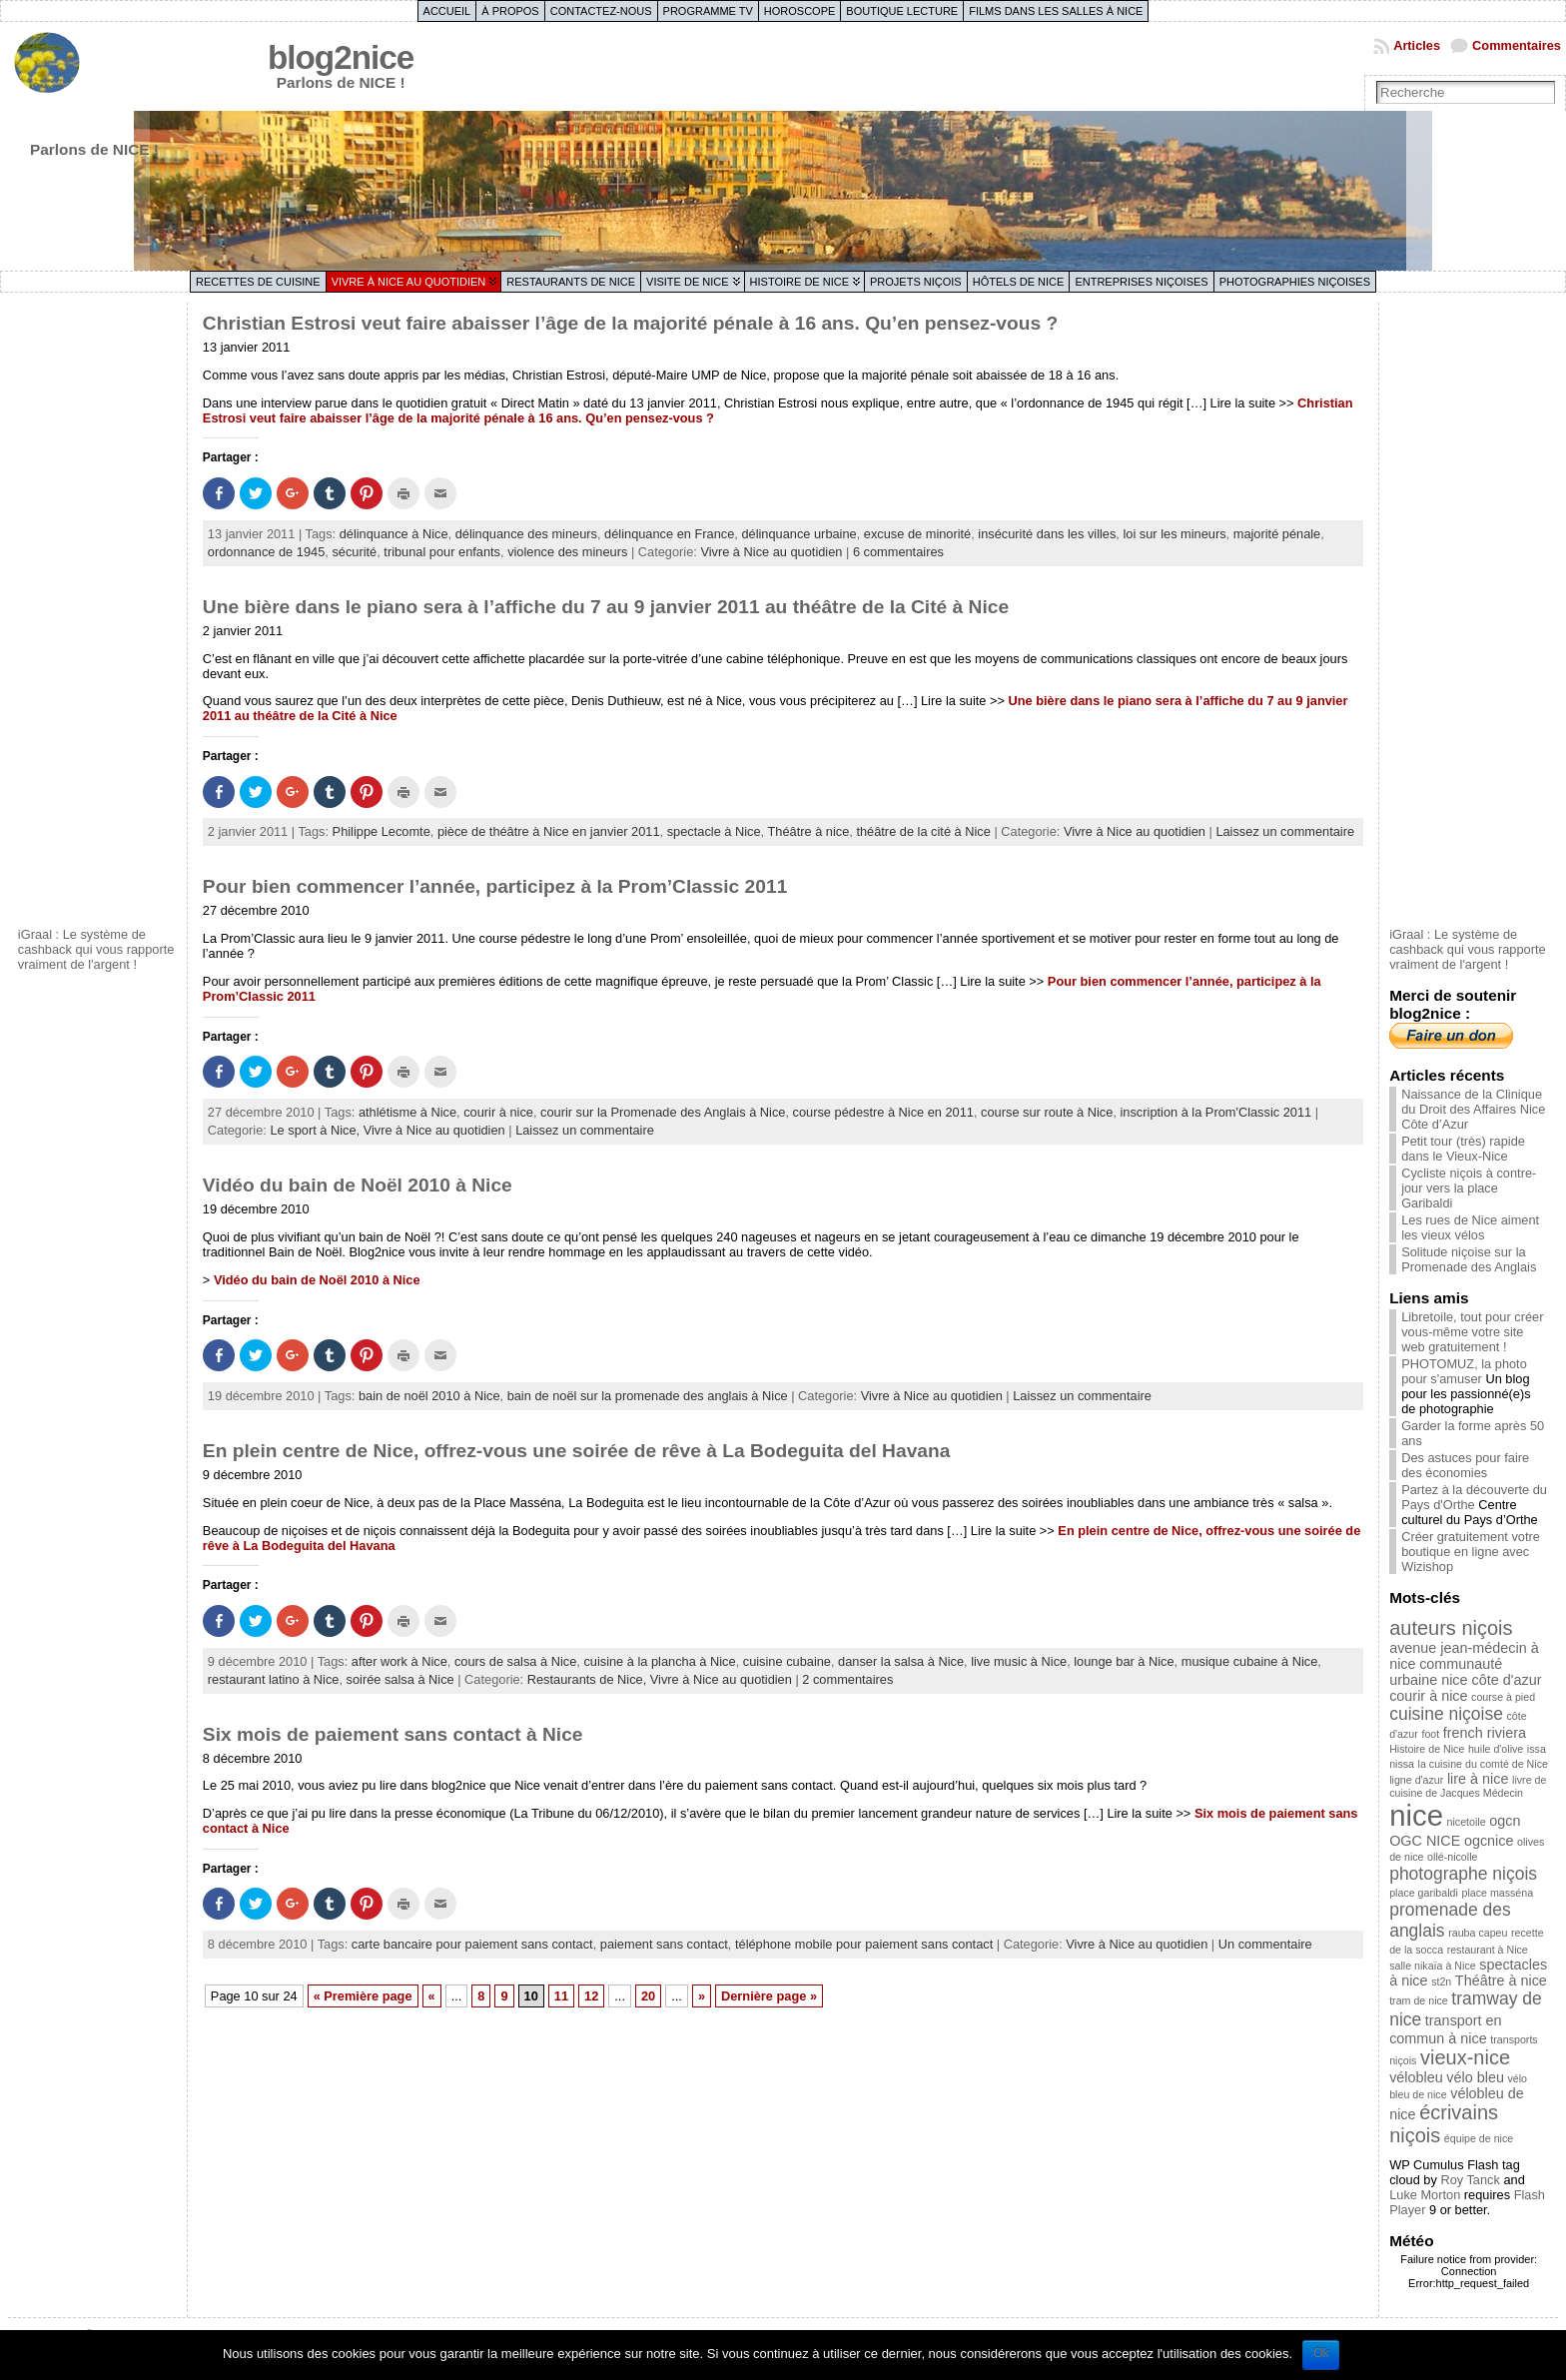 Image resolution: width=1566 pixels, height=2380 pixels. I want to click on french riviera, so click(1484, 1733).